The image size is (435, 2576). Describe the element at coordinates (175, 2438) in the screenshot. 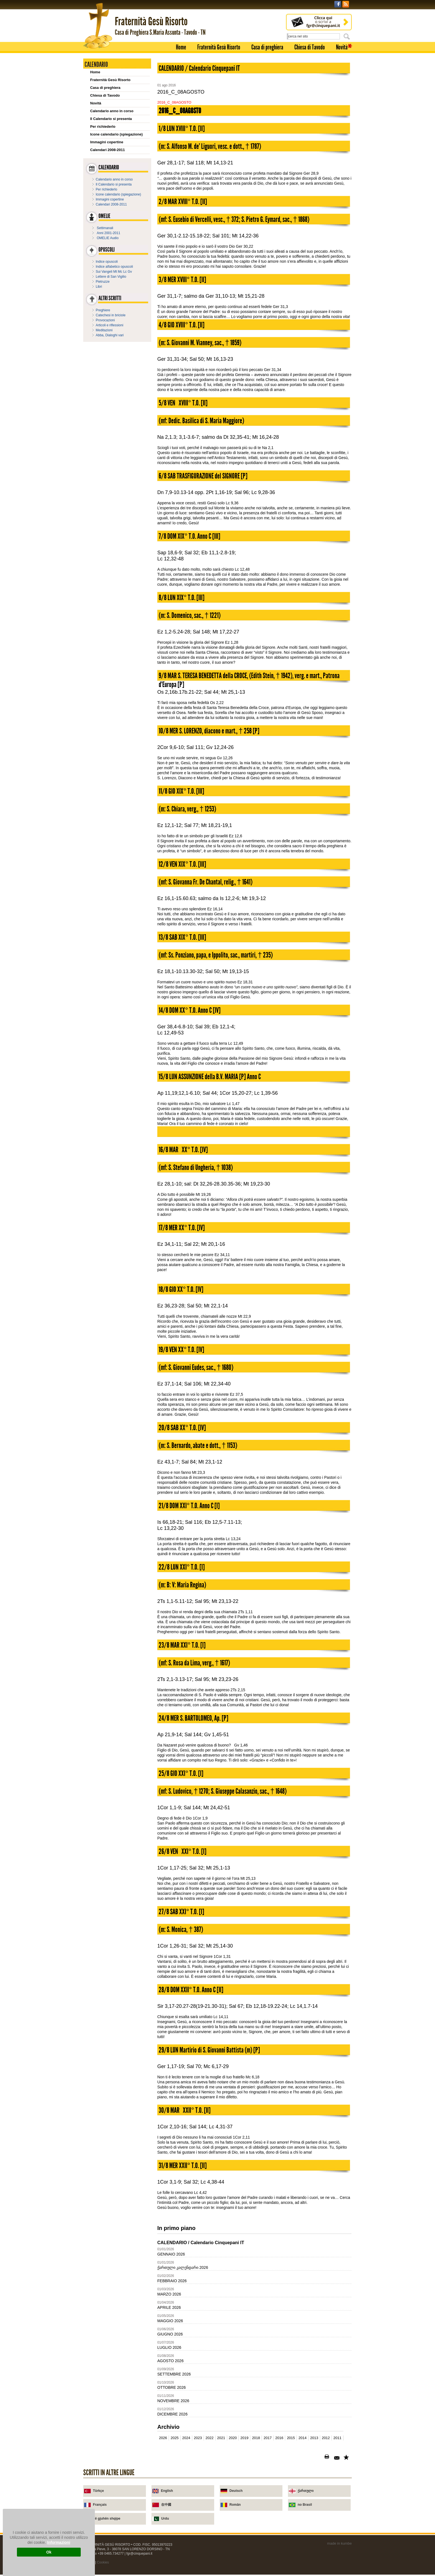

I see `2025` at that location.